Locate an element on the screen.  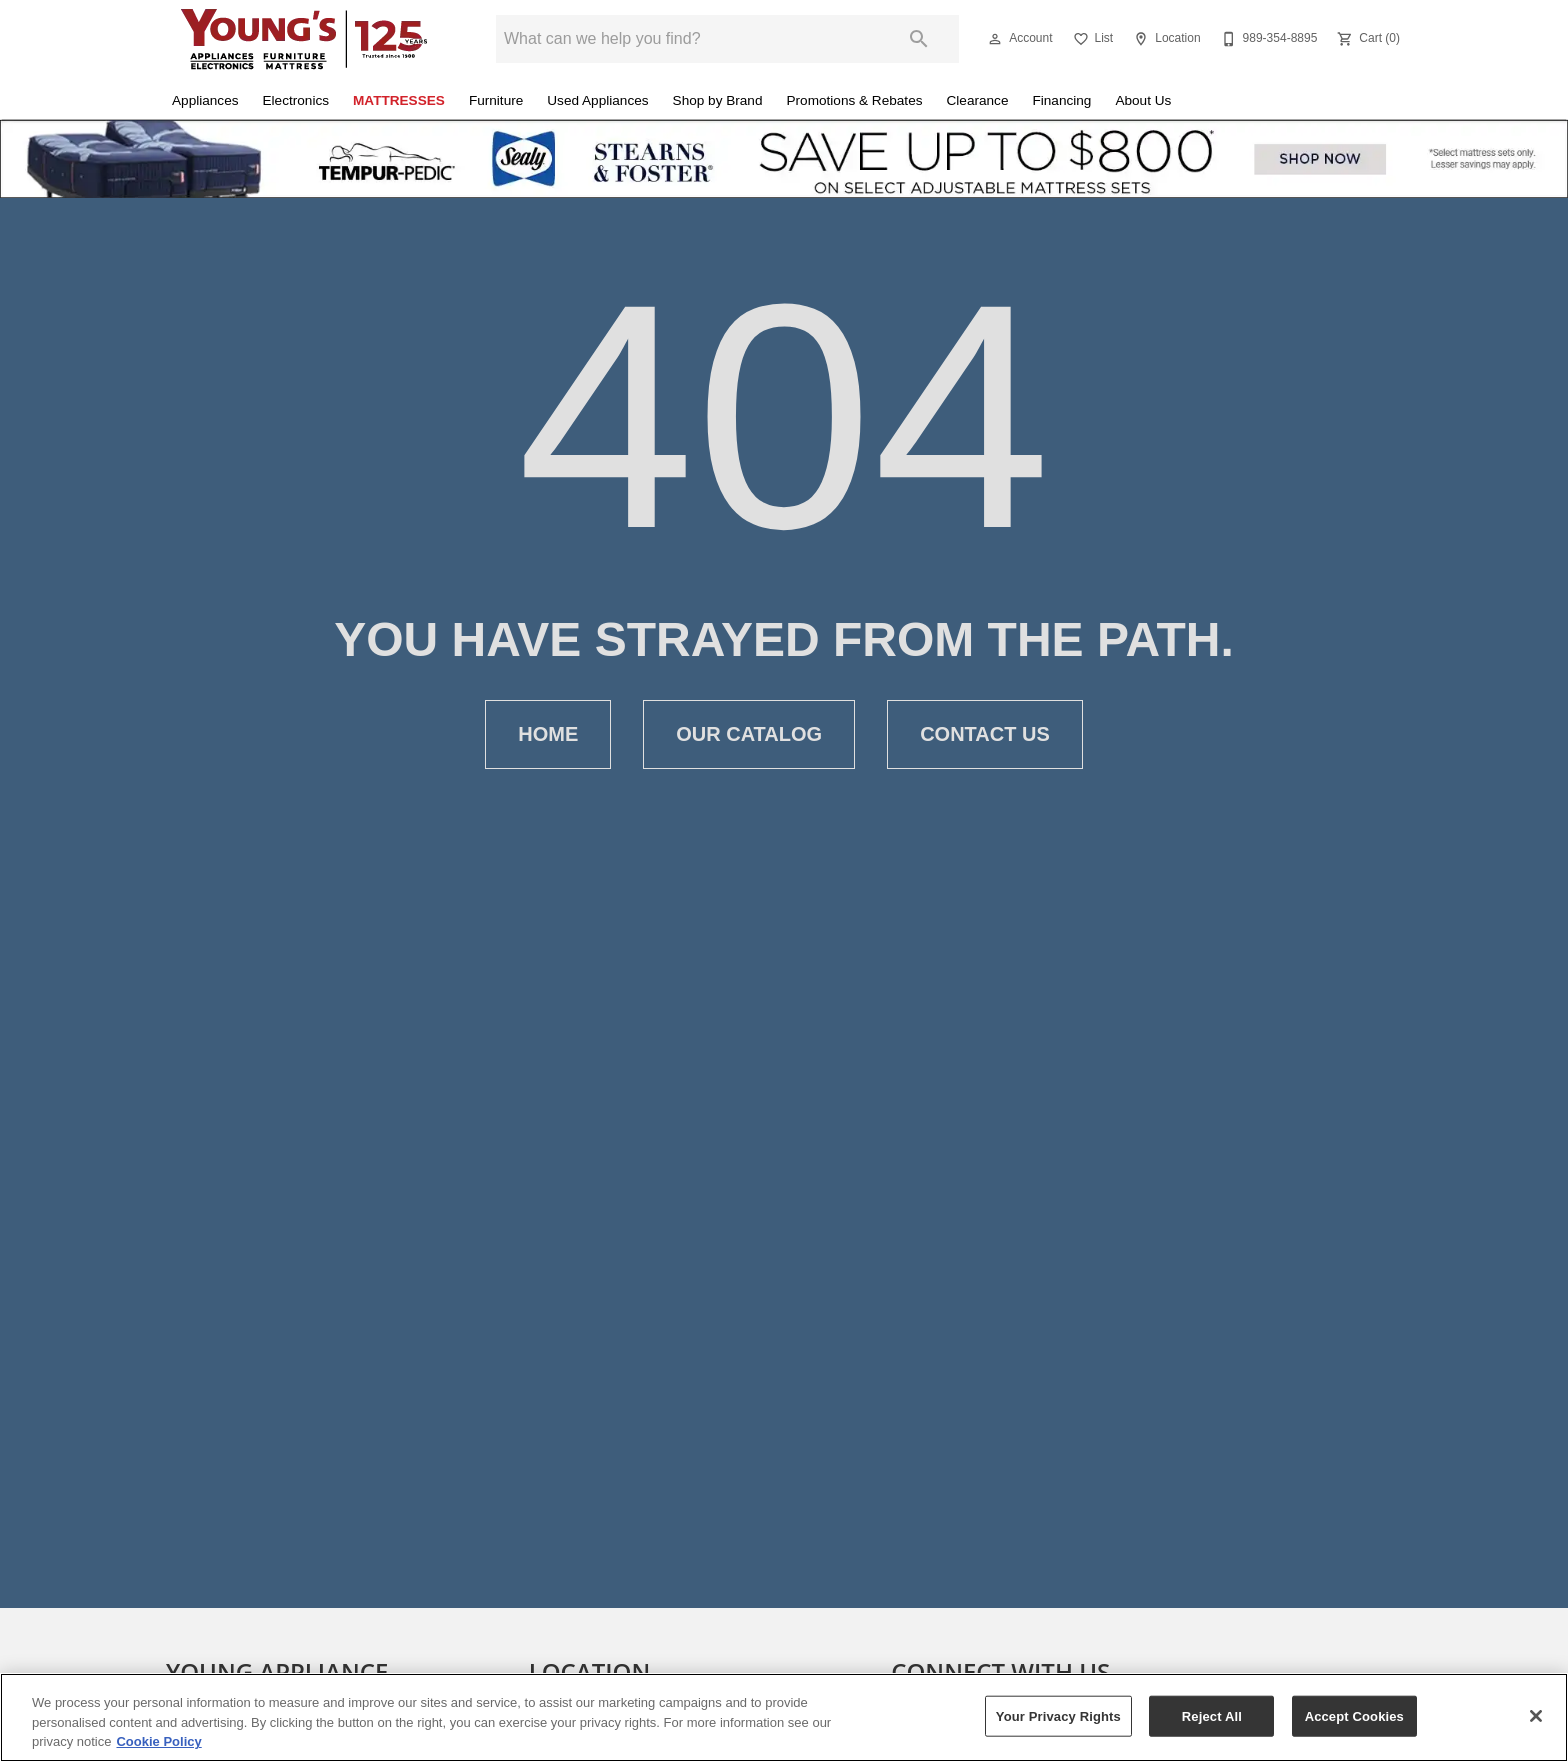
Appliances is located at coordinates (205, 100).